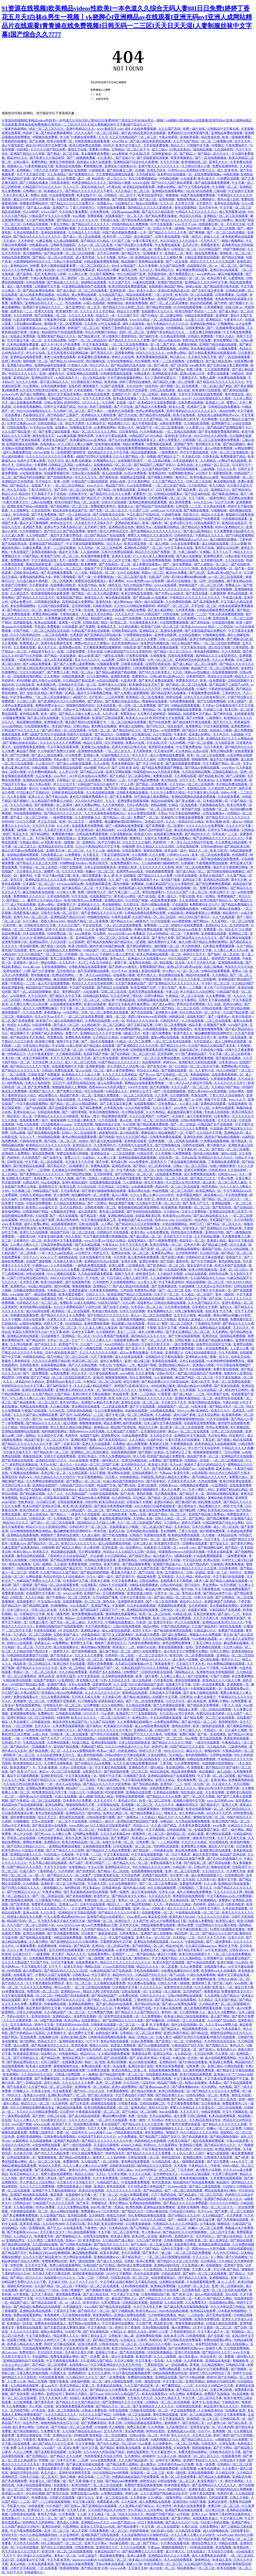 This screenshot has height=2576, width=256. I want to click on 久久国产精品一区二区三区, so click(53, 2286).